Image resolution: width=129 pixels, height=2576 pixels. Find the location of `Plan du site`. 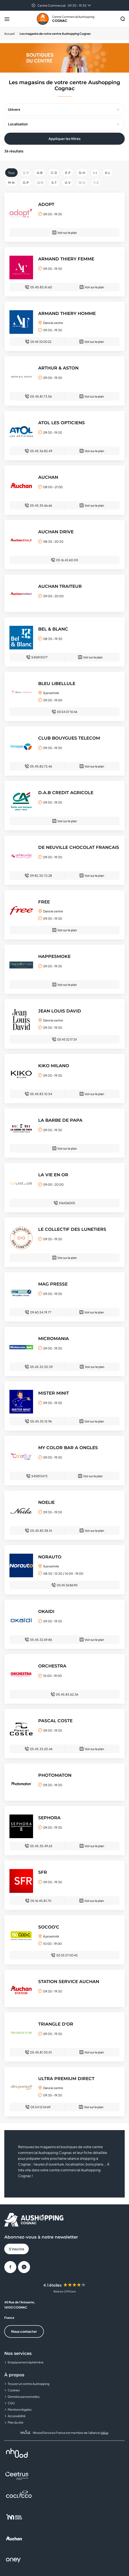

Plan du site is located at coordinates (15, 2422).